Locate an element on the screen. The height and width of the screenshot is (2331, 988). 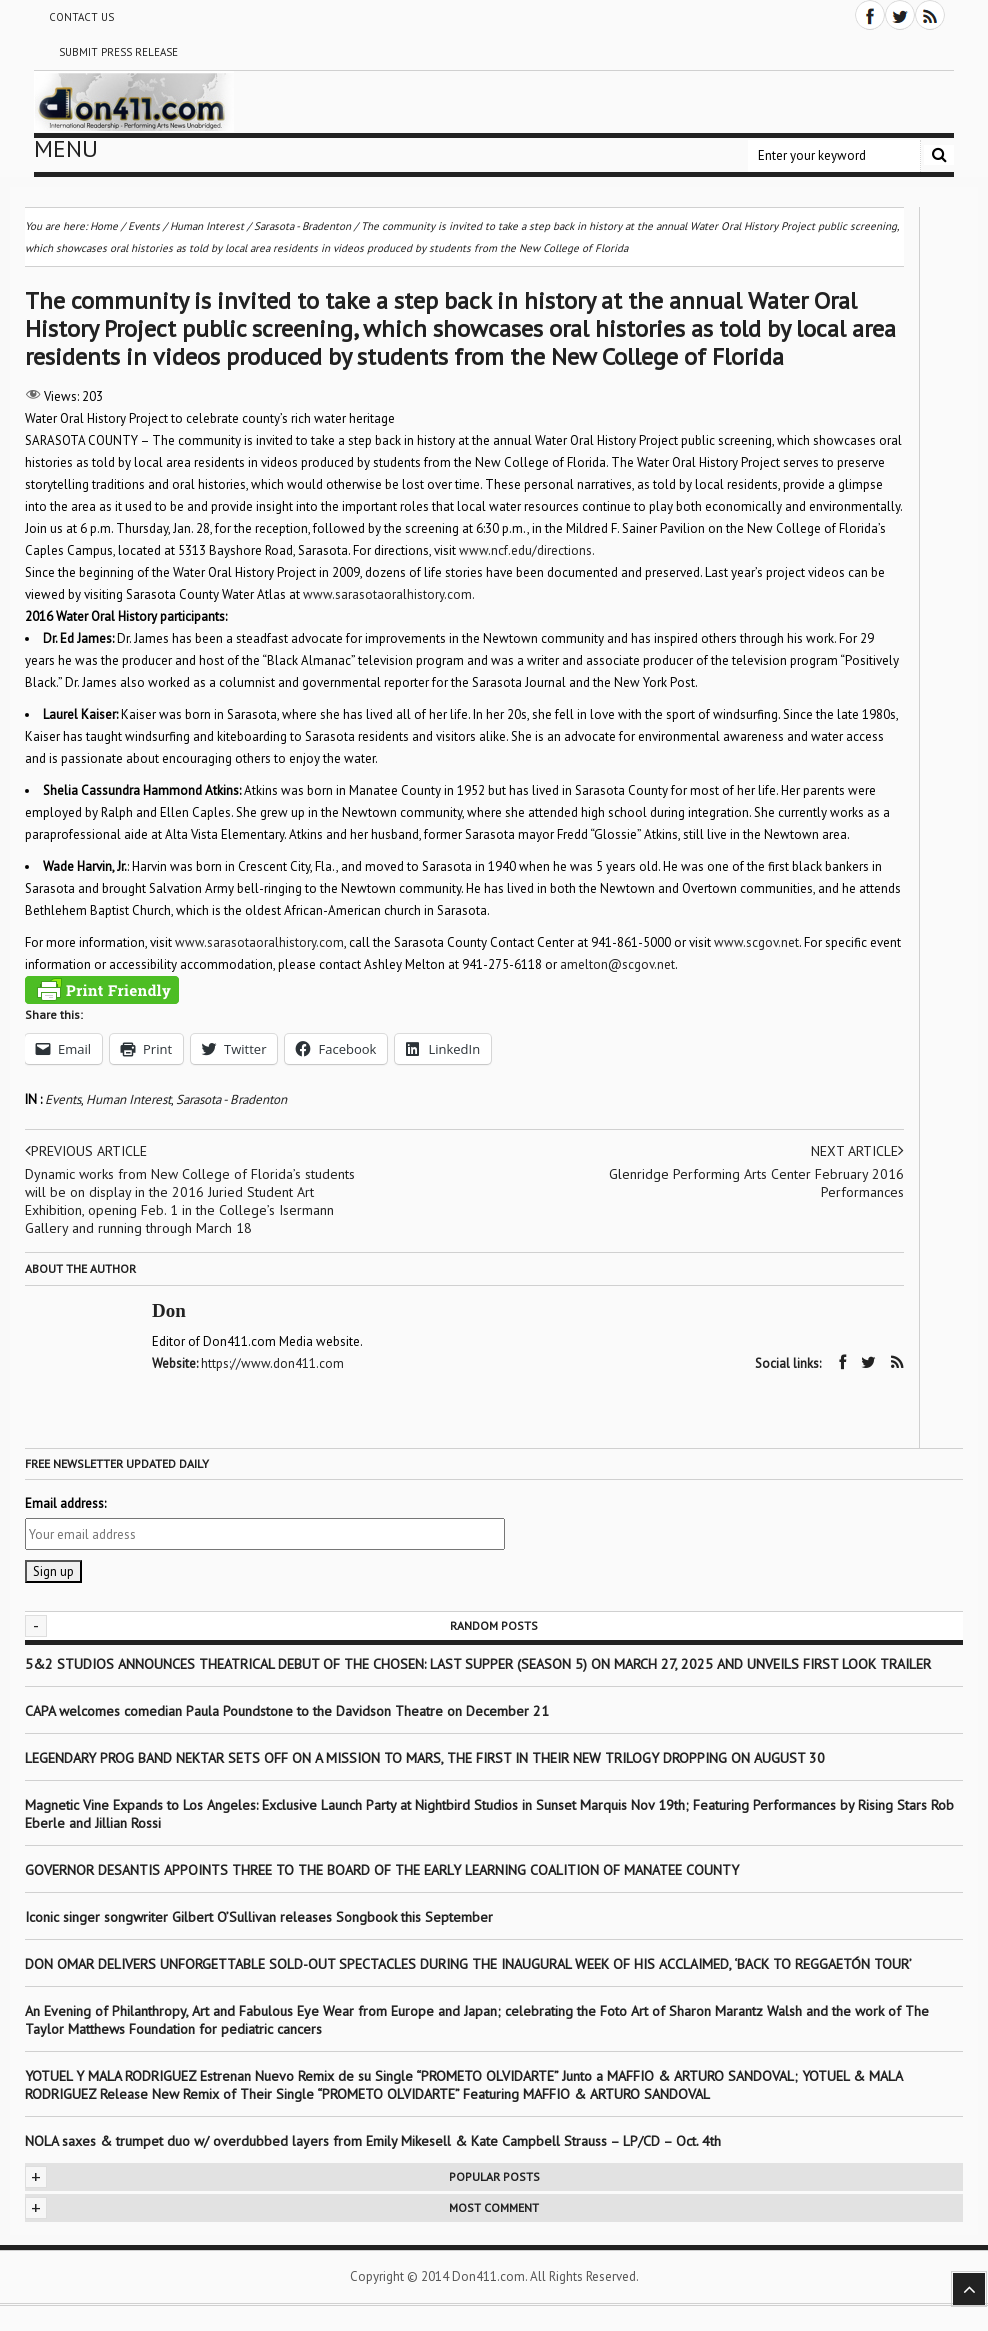
Glenridge Performing Arts Center February 2016 Performances is located at coordinates (756, 1183).